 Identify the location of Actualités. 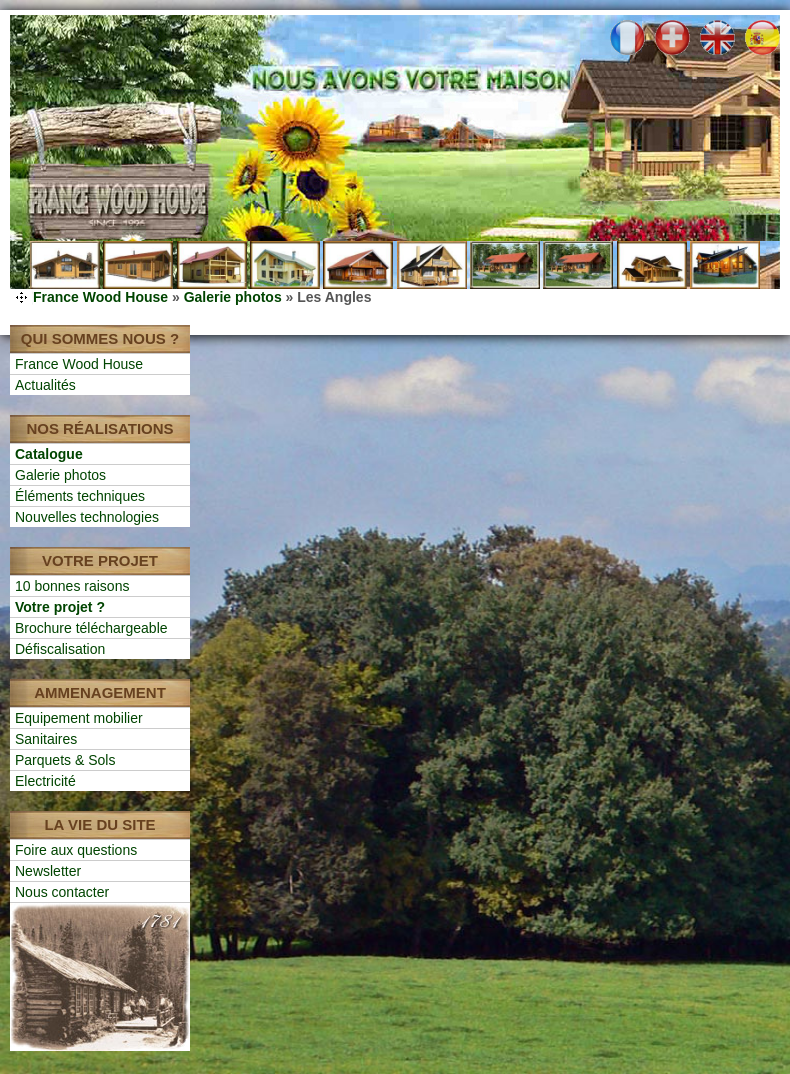
(45, 385).